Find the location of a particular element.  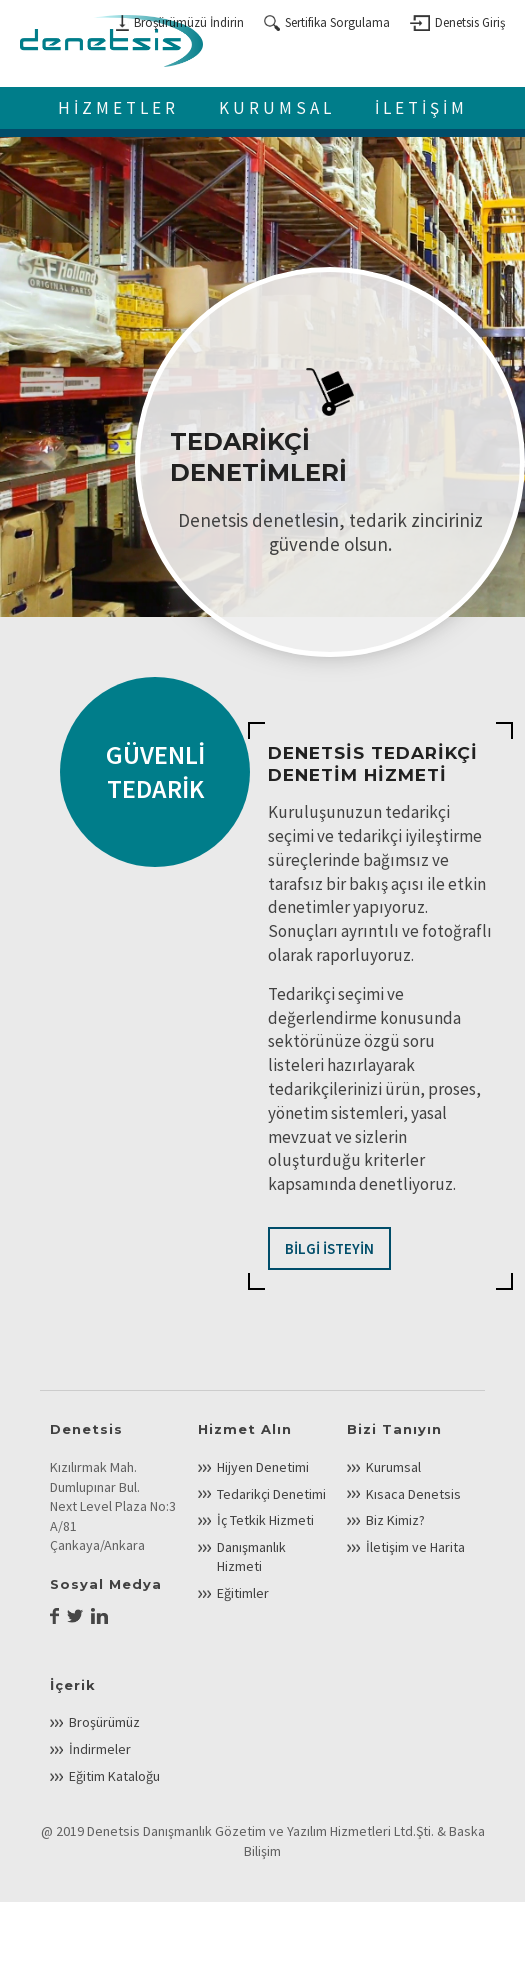

Tedarikçi Denetimi is located at coordinates (271, 1494).